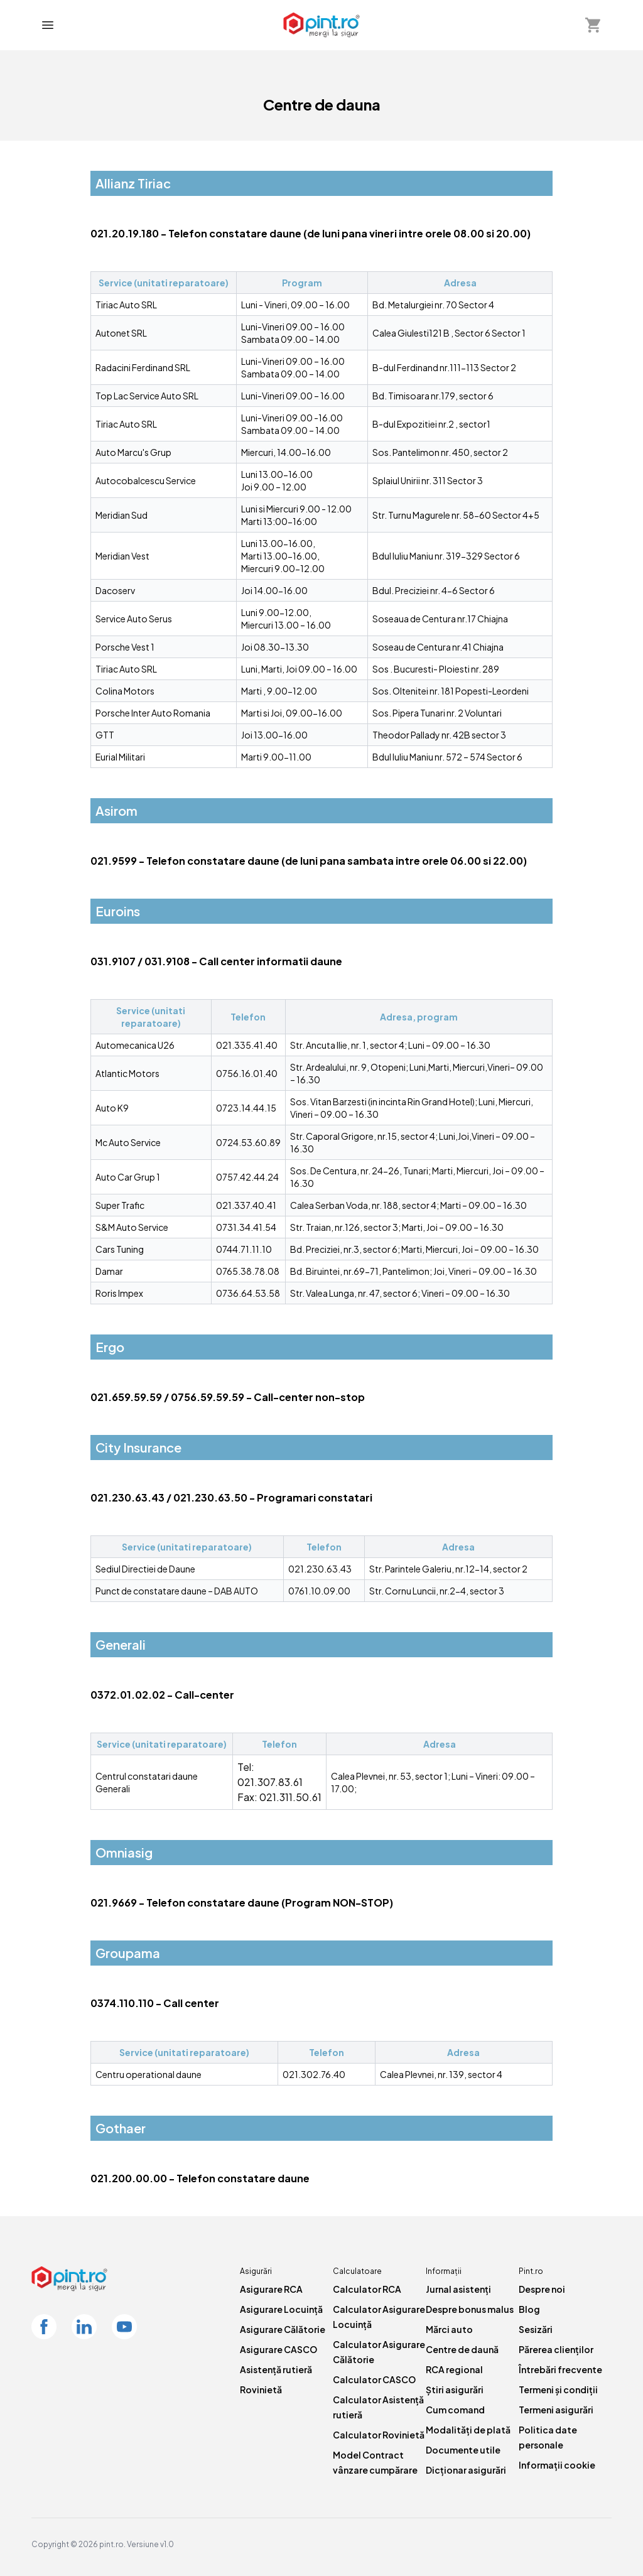  I want to click on Informații cookie, so click(557, 2464).